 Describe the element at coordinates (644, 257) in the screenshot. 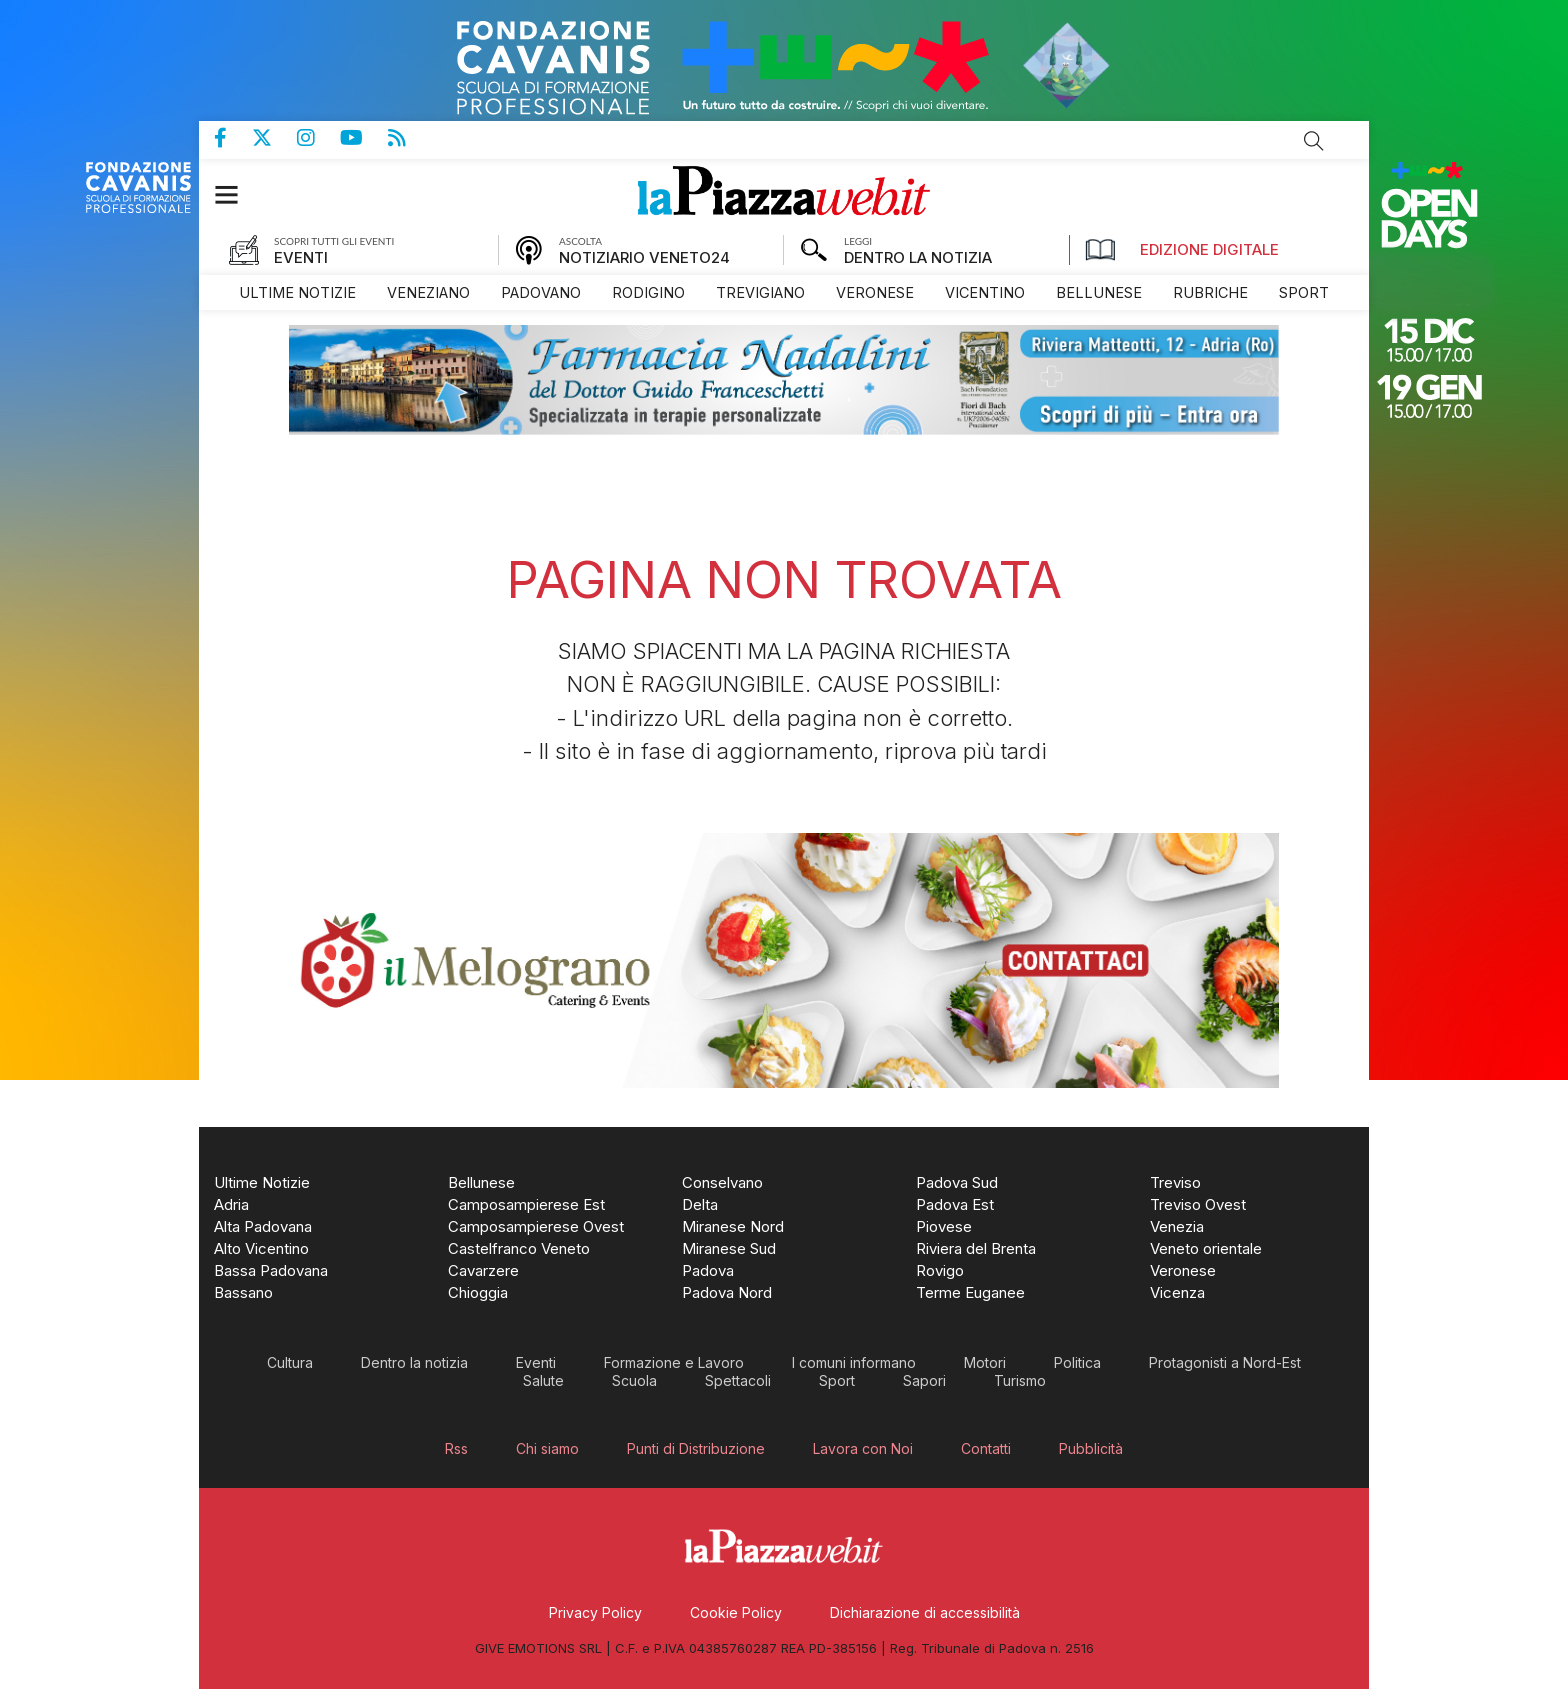

I see `NOTIZIARIO VENETO24` at that location.